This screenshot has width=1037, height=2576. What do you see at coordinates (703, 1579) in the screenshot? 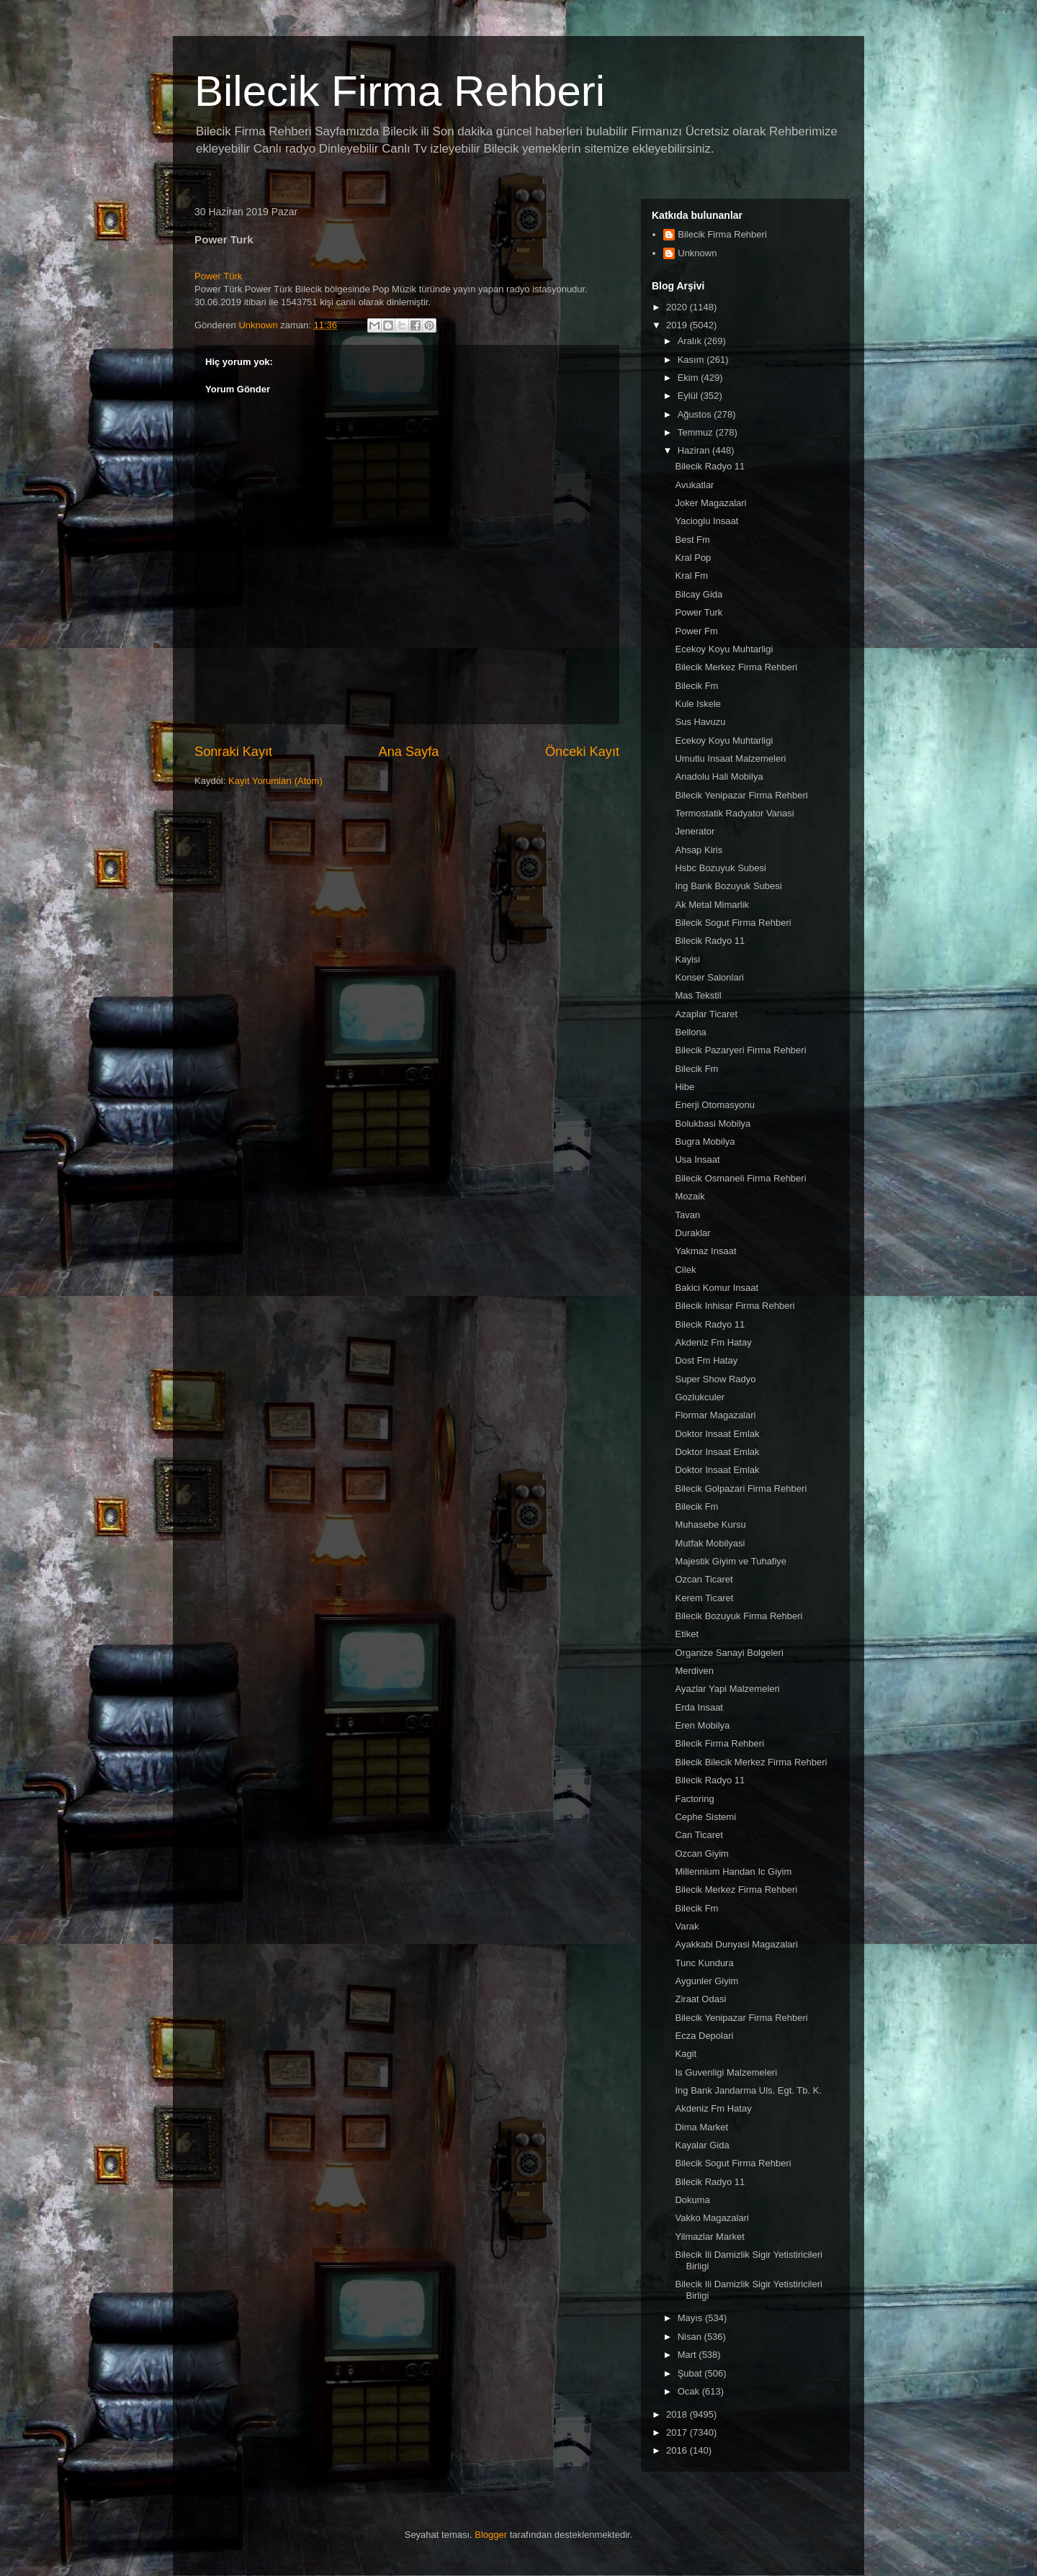
I see `Ozcan Ticaret` at bounding box center [703, 1579].